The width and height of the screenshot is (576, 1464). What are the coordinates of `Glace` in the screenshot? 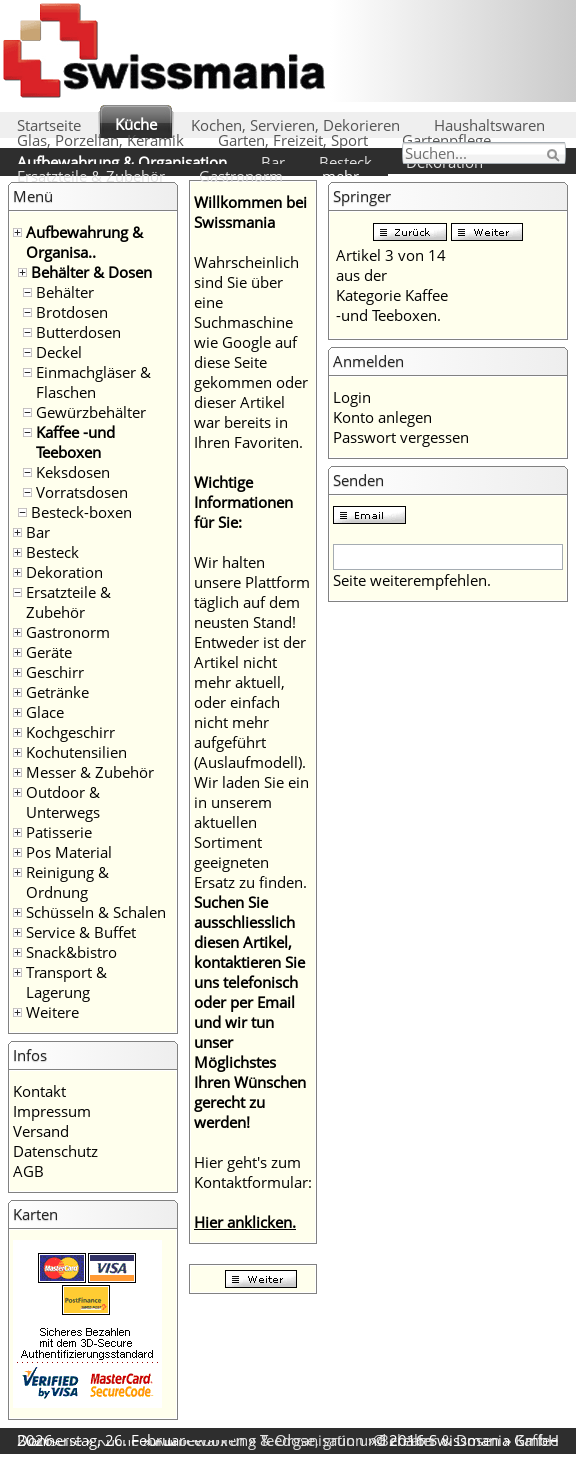 It's located at (45, 712).